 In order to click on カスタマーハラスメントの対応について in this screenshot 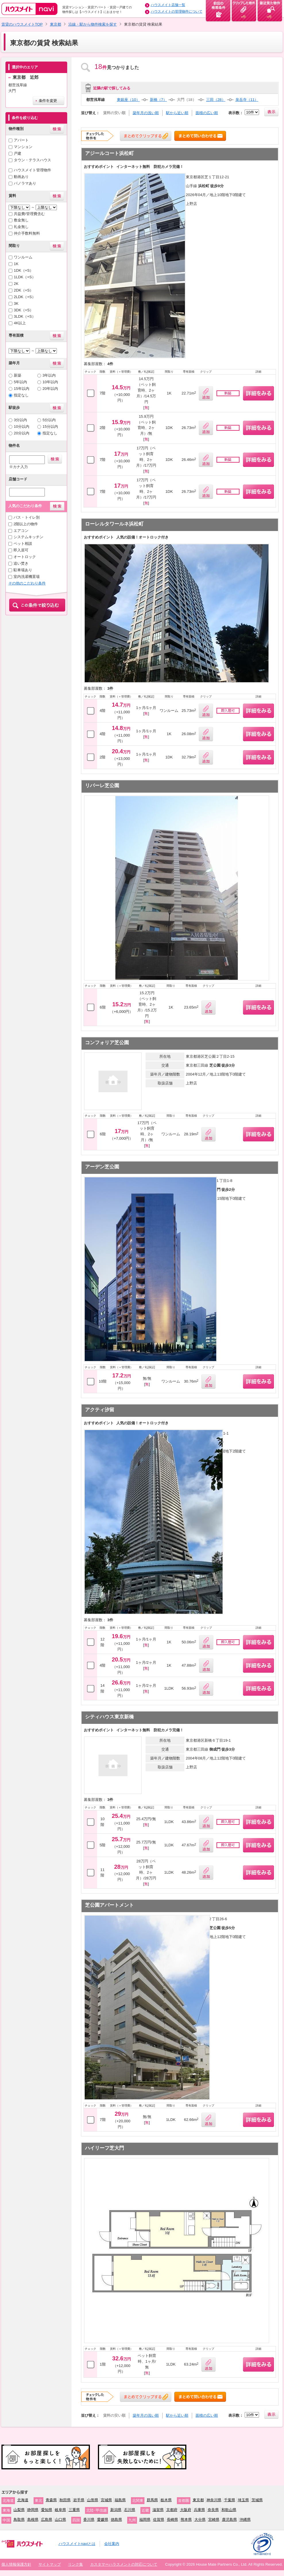, I will do `click(123, 2564)`.